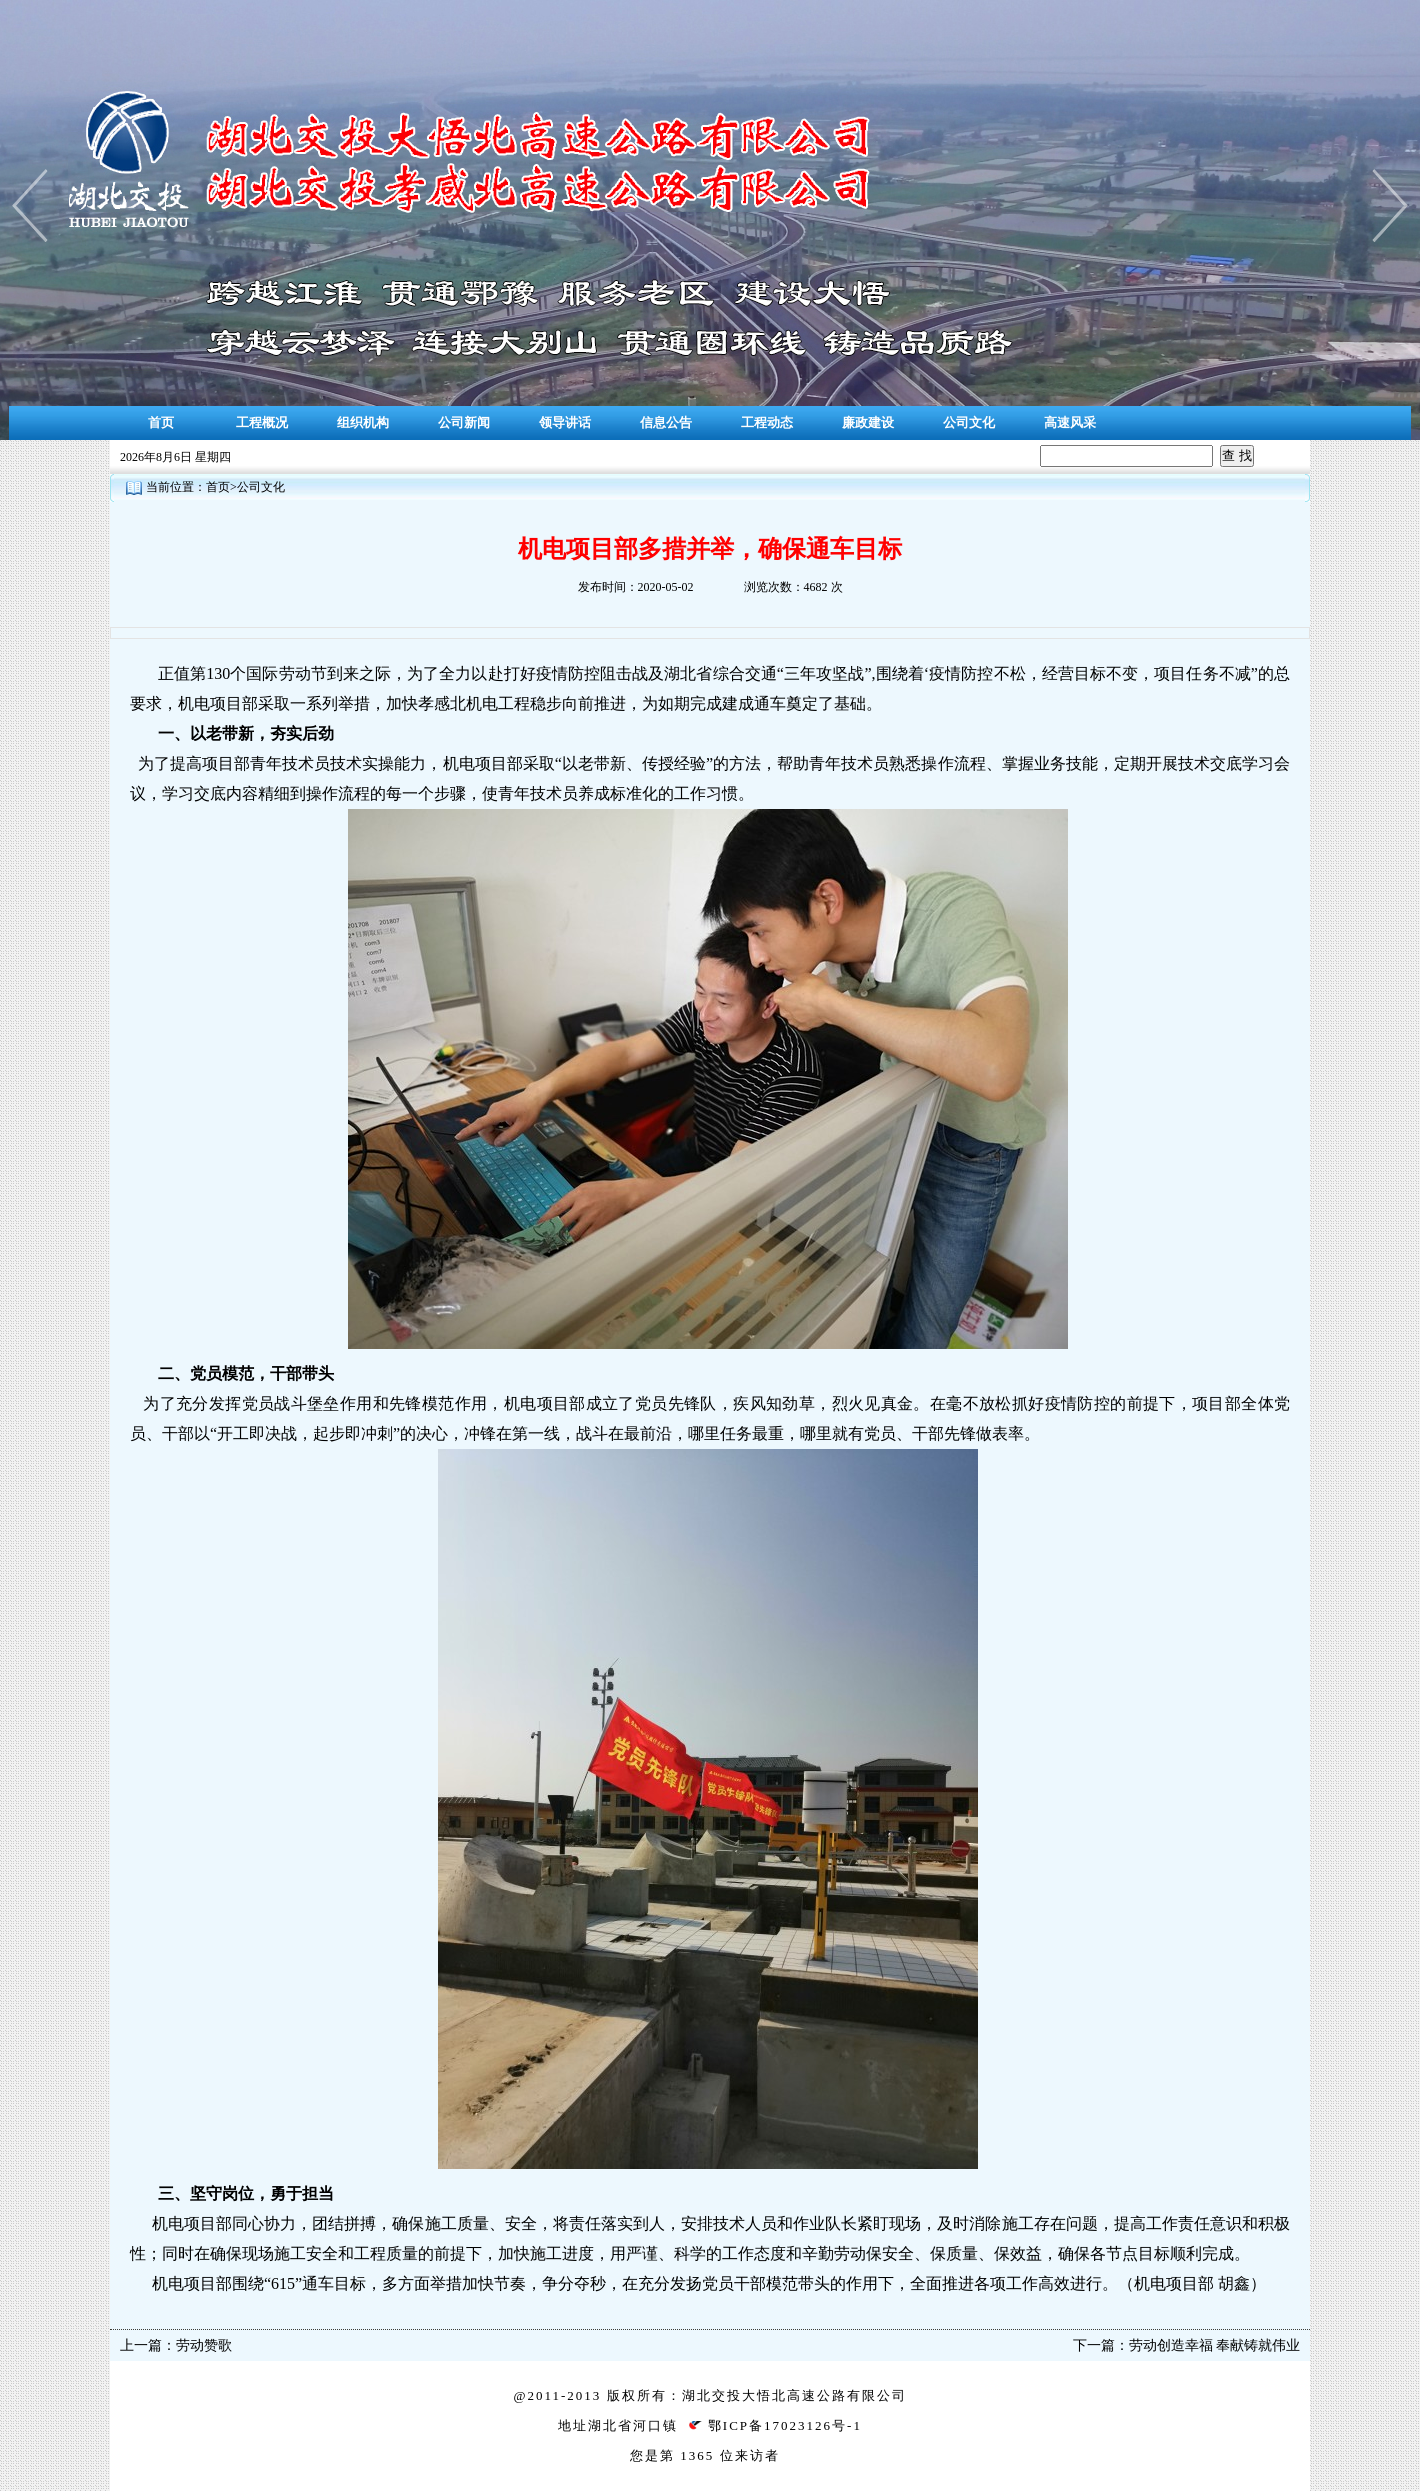  What do you see at coordinates (1187, 2345) in the screenshot?
I see `下一篇：劳动创造幸福 奉献铸就伟业` at bounding box center [1187, 2345].